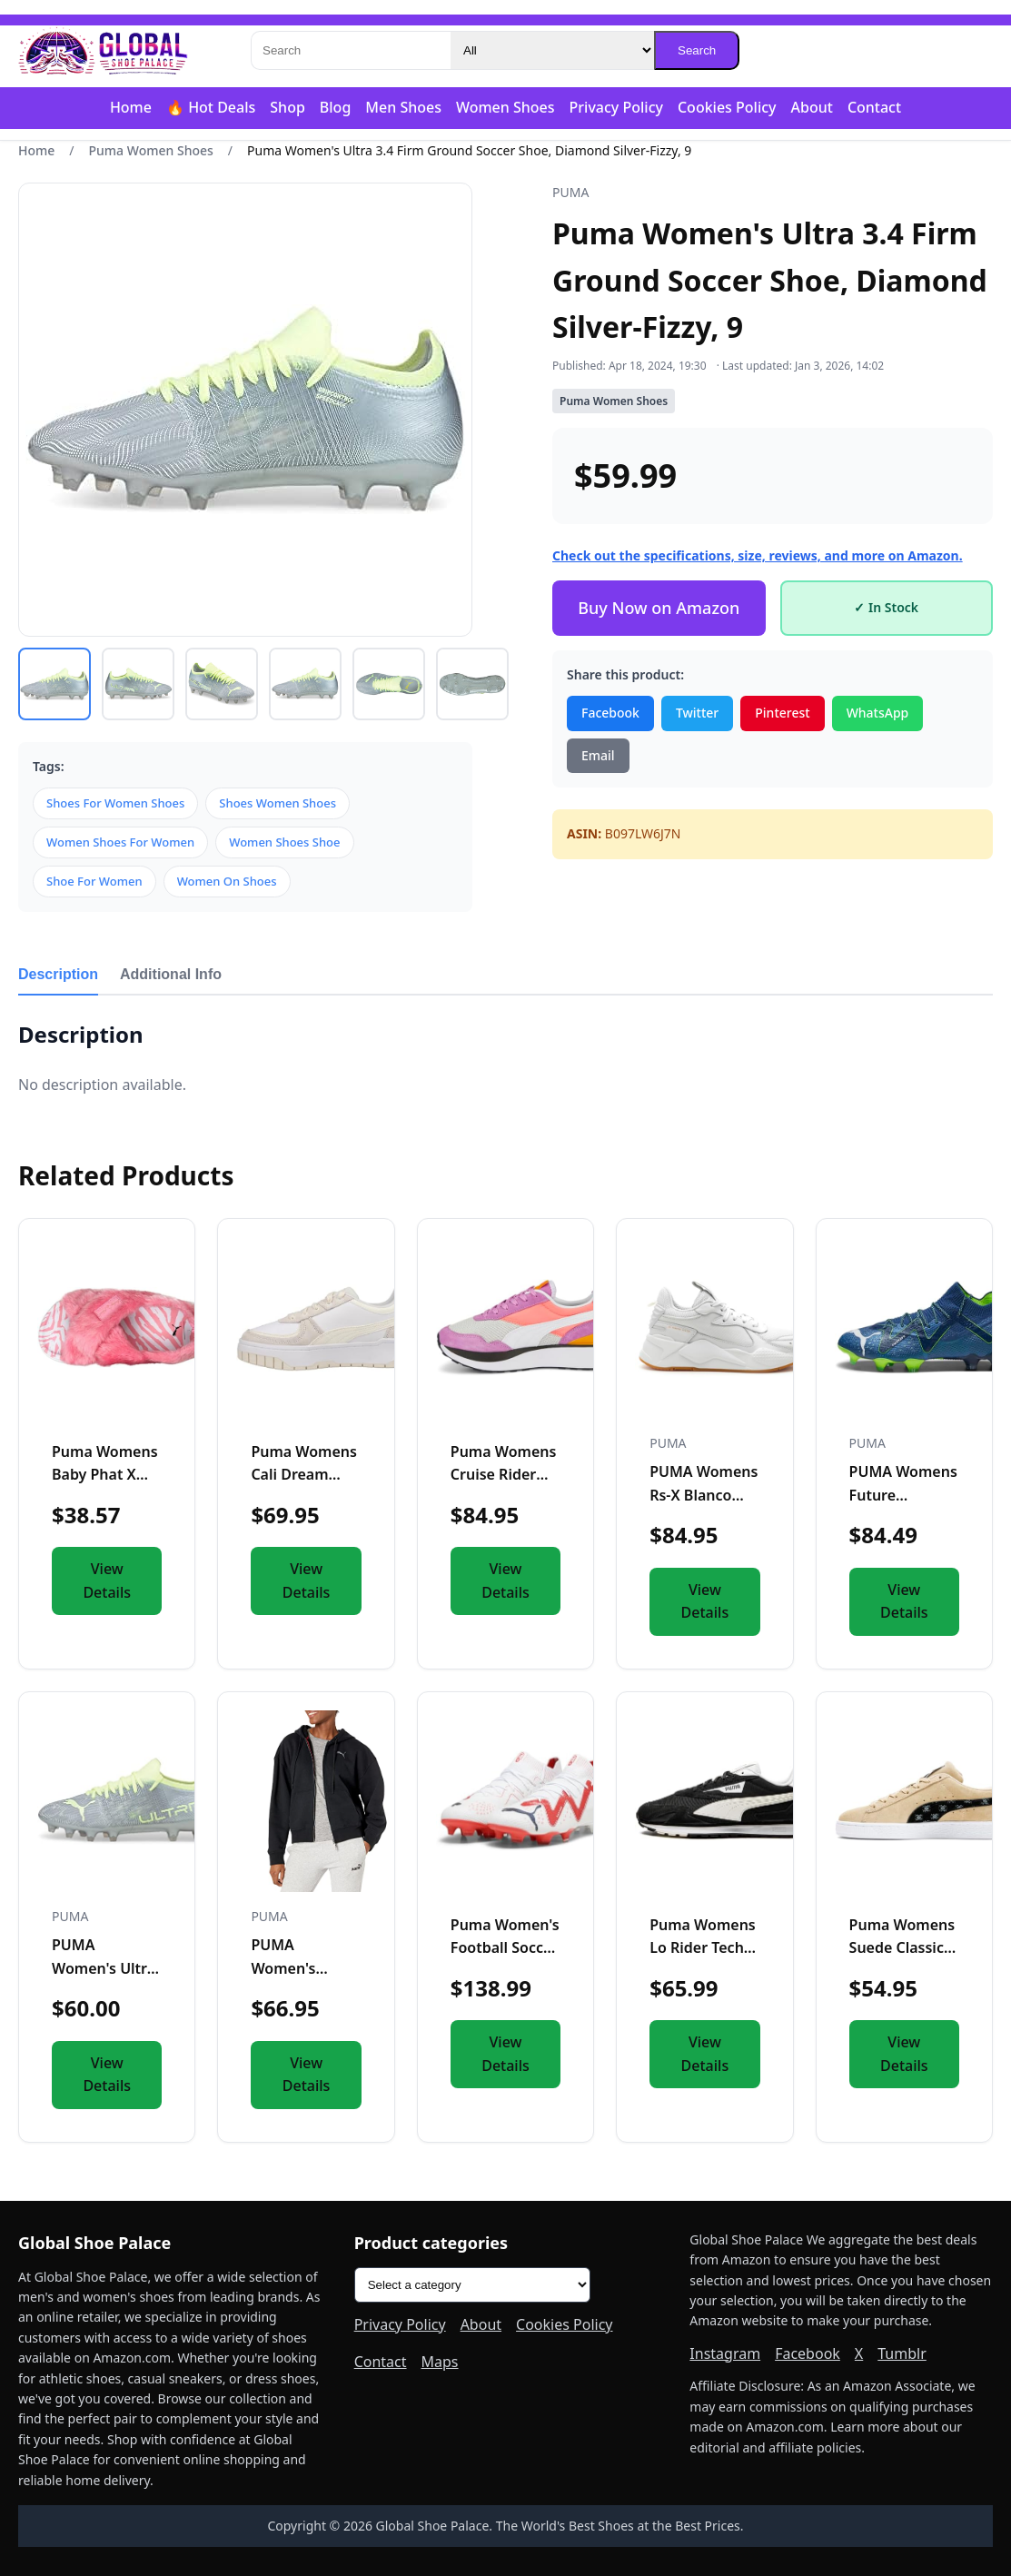 This screenshot has height=2576, width=1011. I want to click on Contact, so click(874, 107).